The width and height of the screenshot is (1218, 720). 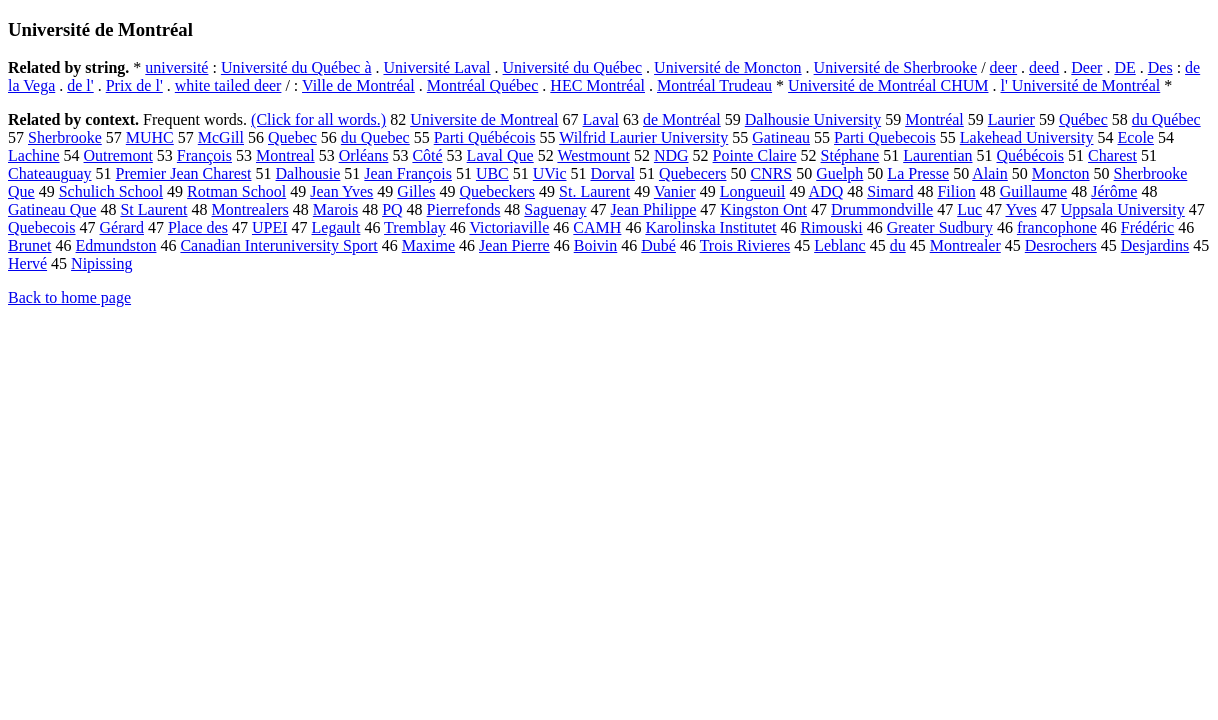 I want to click on Sherbrooke, so click(x=65, y=137).